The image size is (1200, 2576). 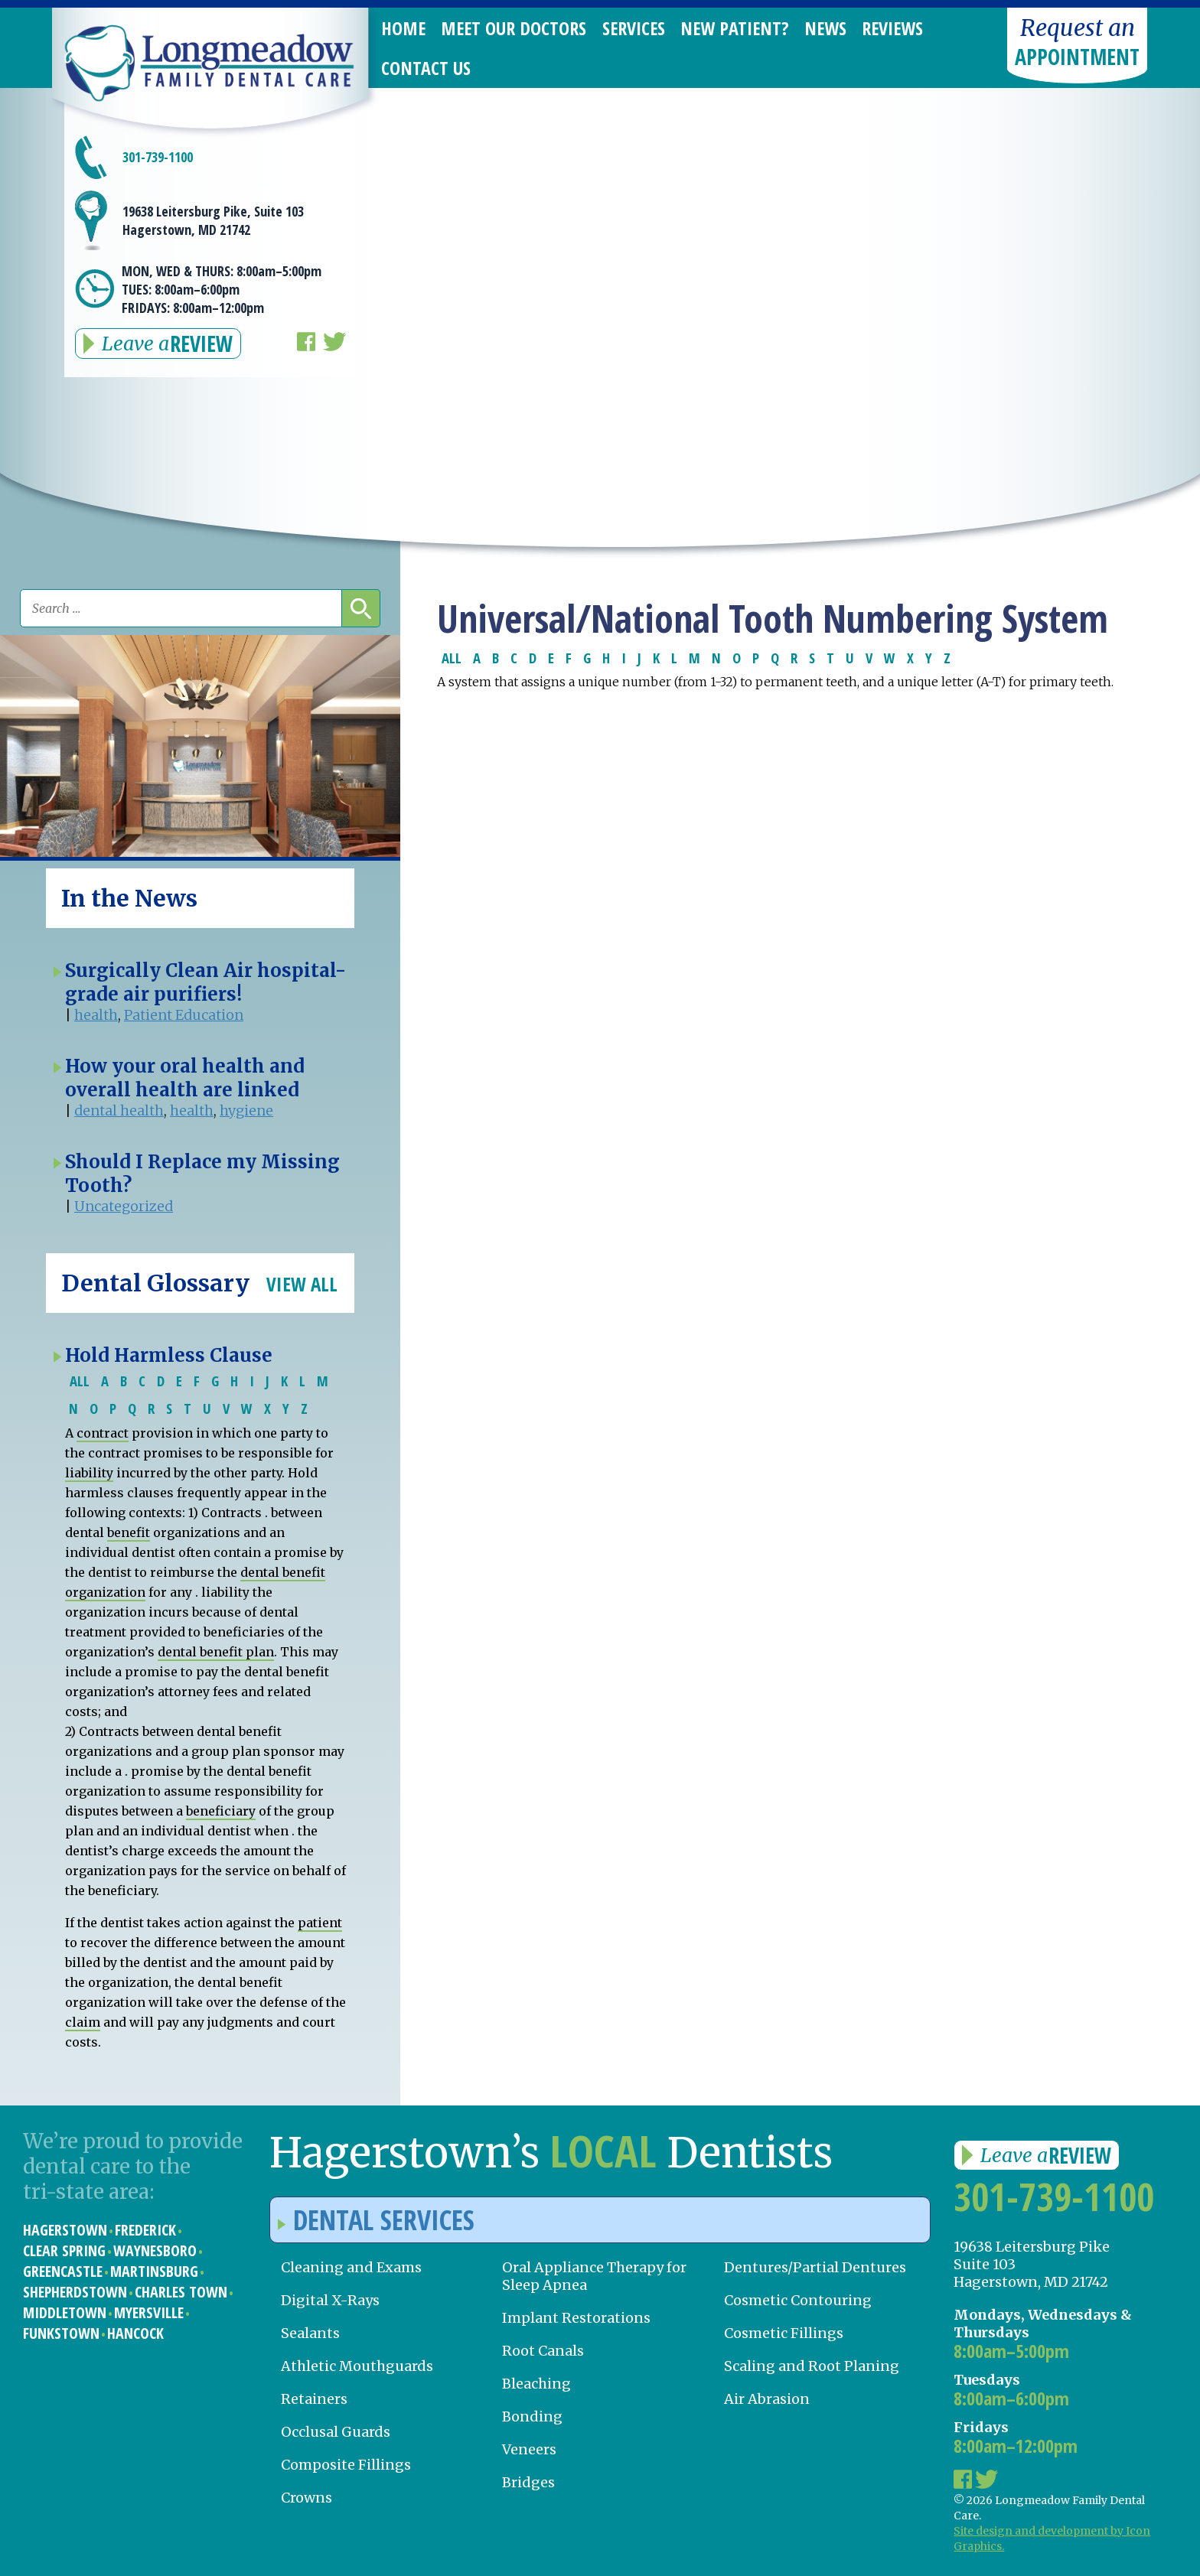 What do you see at coordinates (426, 67) in the screenshot?
I see `Contact Us` at bounding box center [426, 67].